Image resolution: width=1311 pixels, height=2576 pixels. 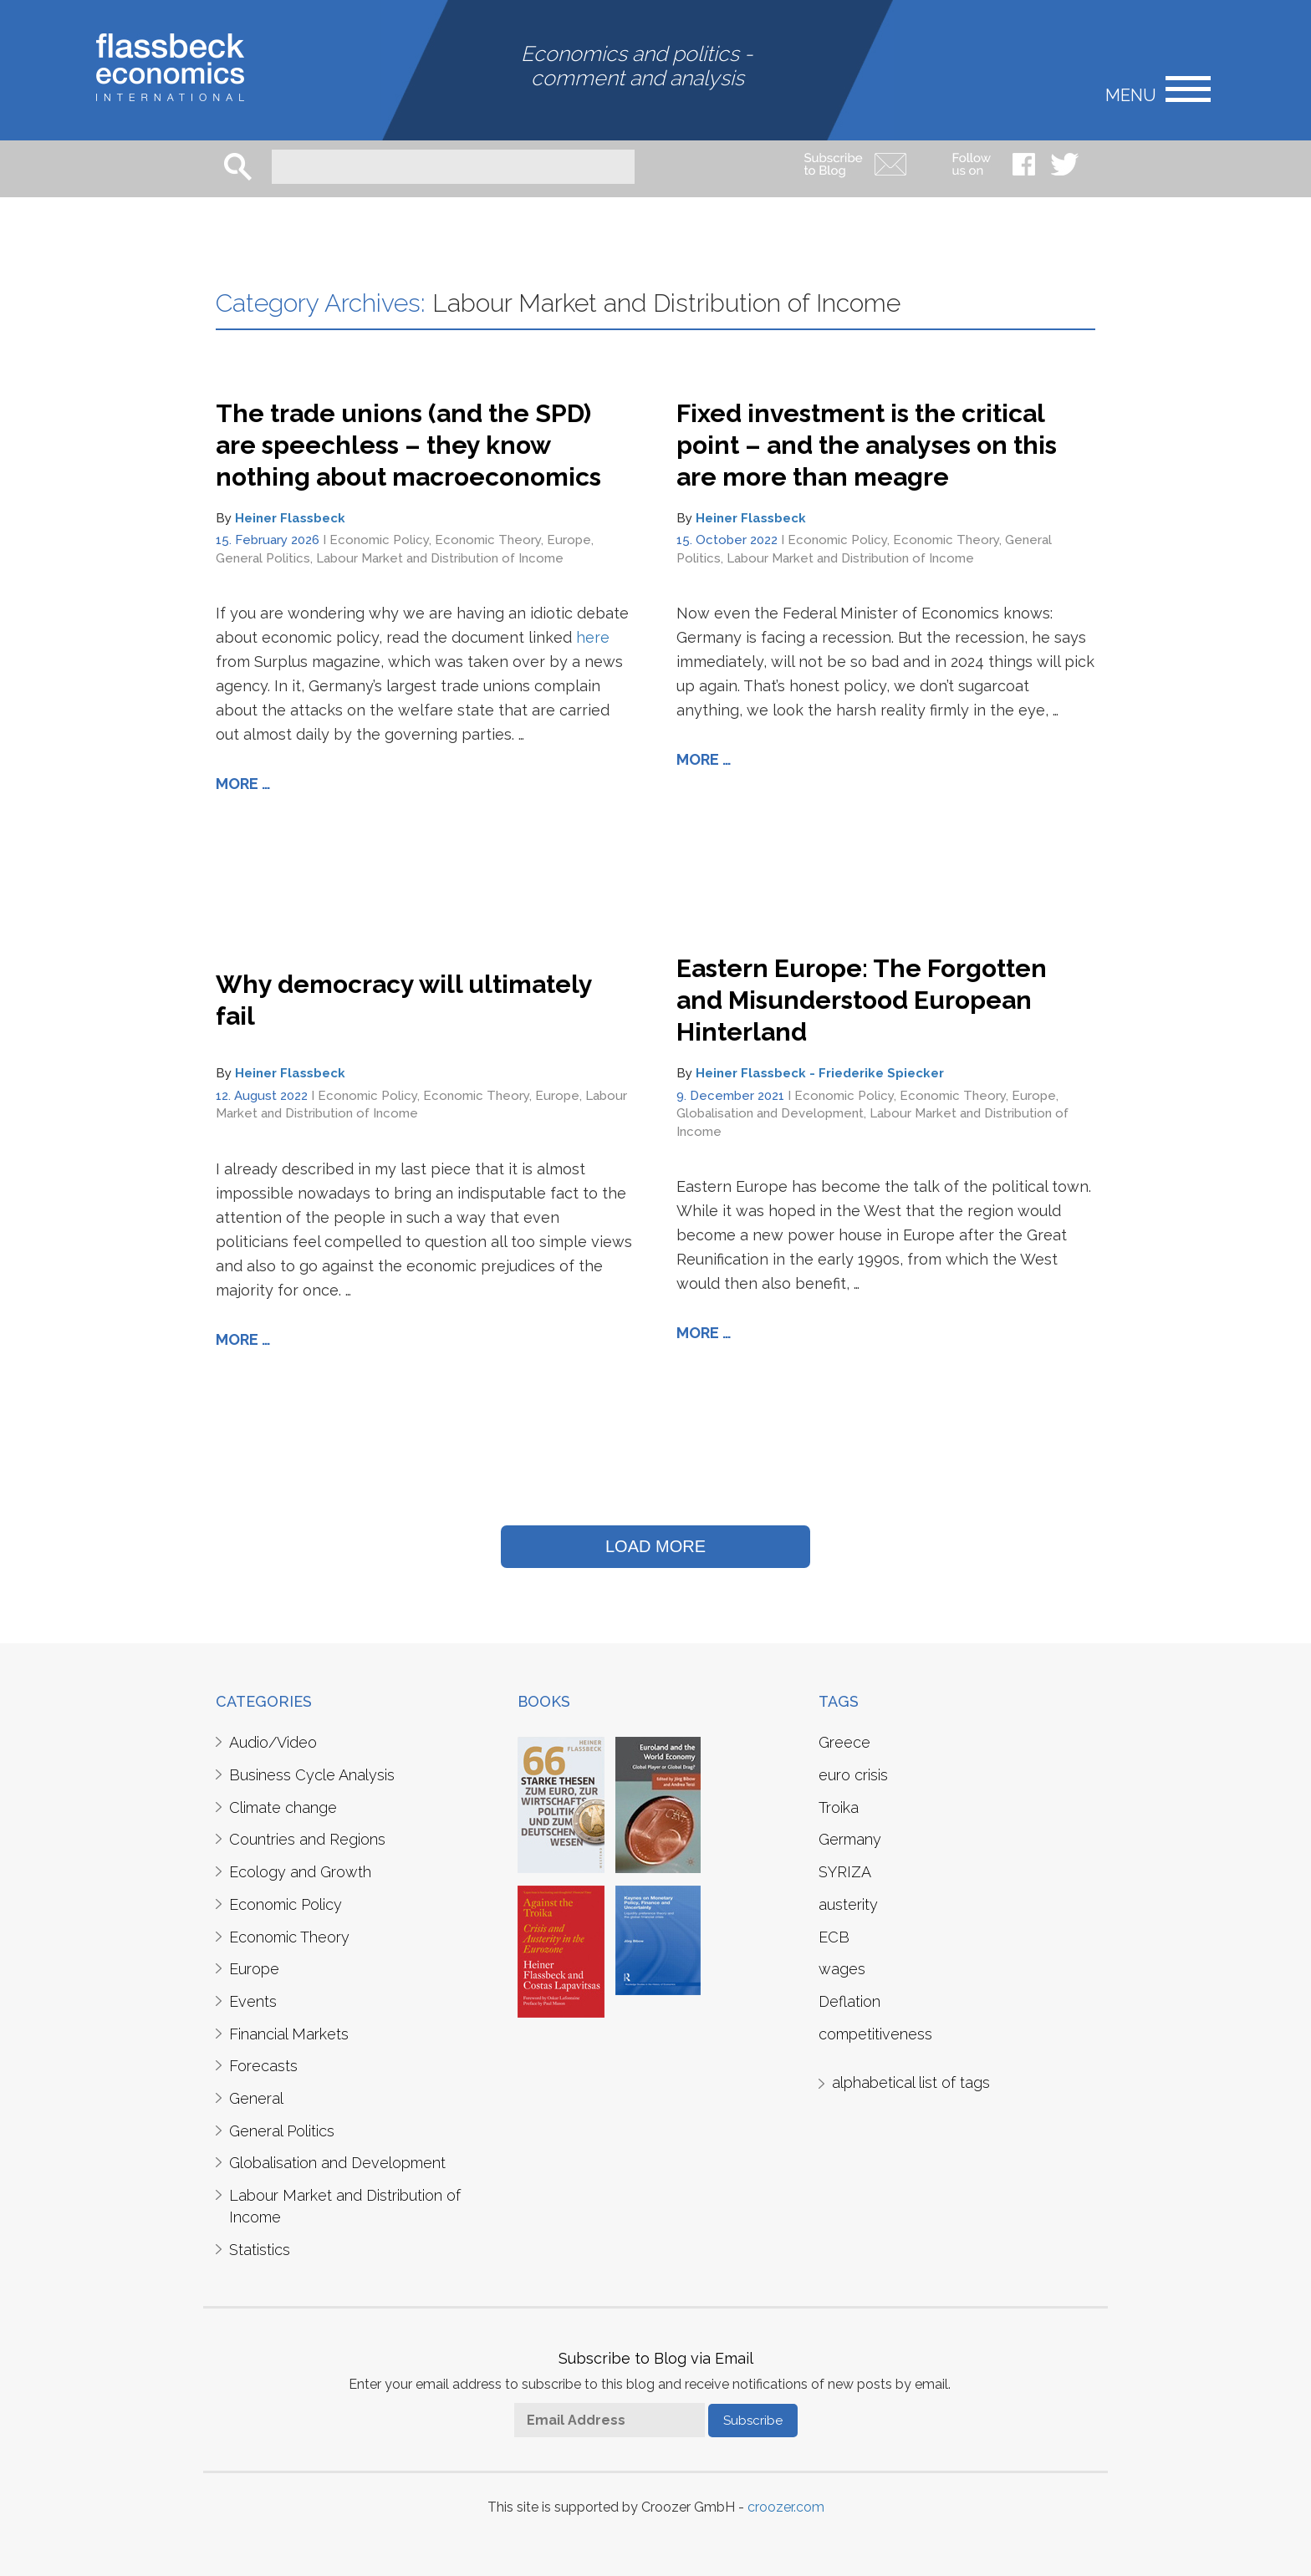 I want to click on Fixed investment is the critical point – and the analyses on this are more than meagre, so click(x=866, y=445).